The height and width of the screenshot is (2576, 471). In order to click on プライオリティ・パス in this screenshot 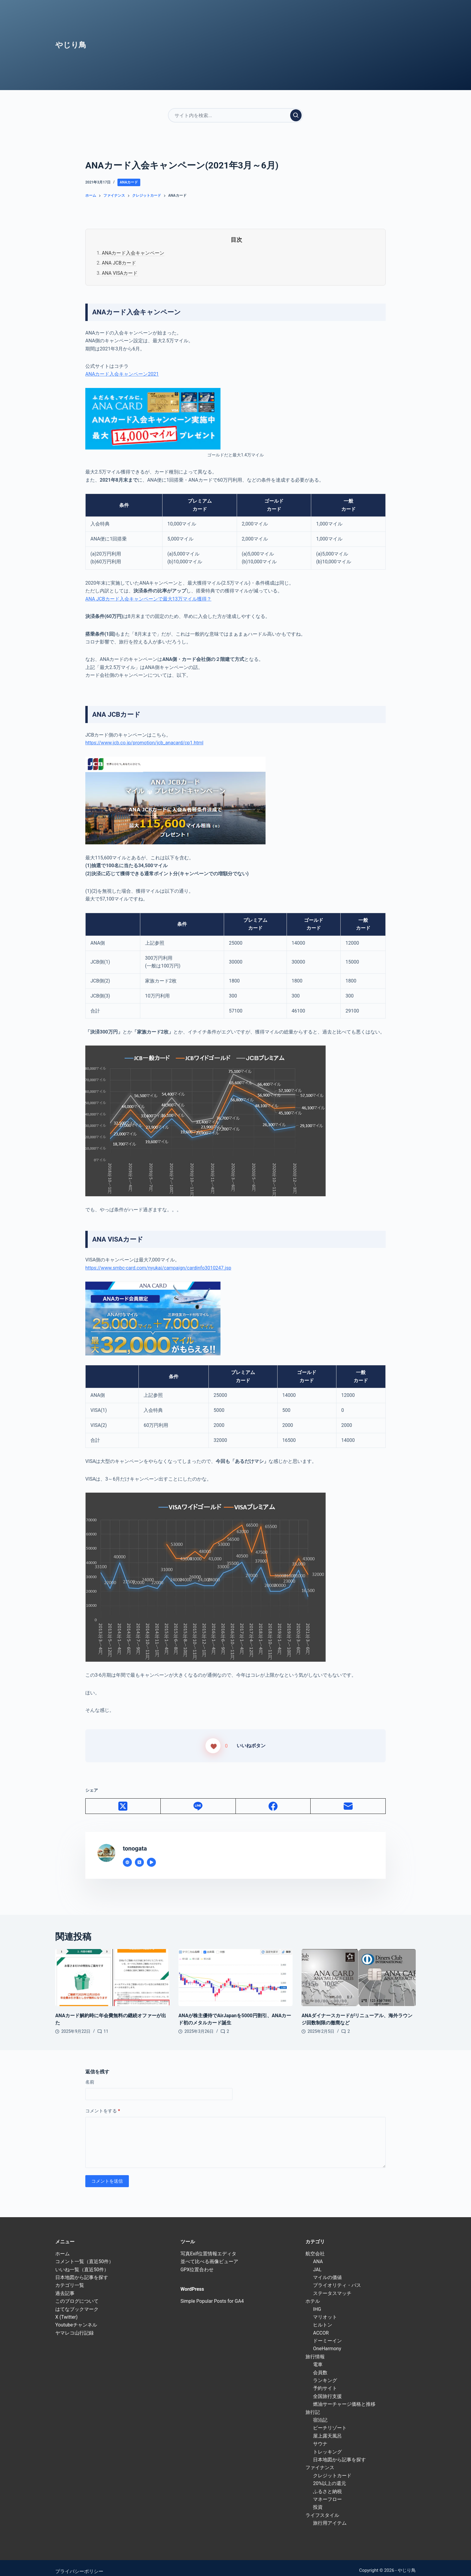, I will do `click(337, 2278)`.